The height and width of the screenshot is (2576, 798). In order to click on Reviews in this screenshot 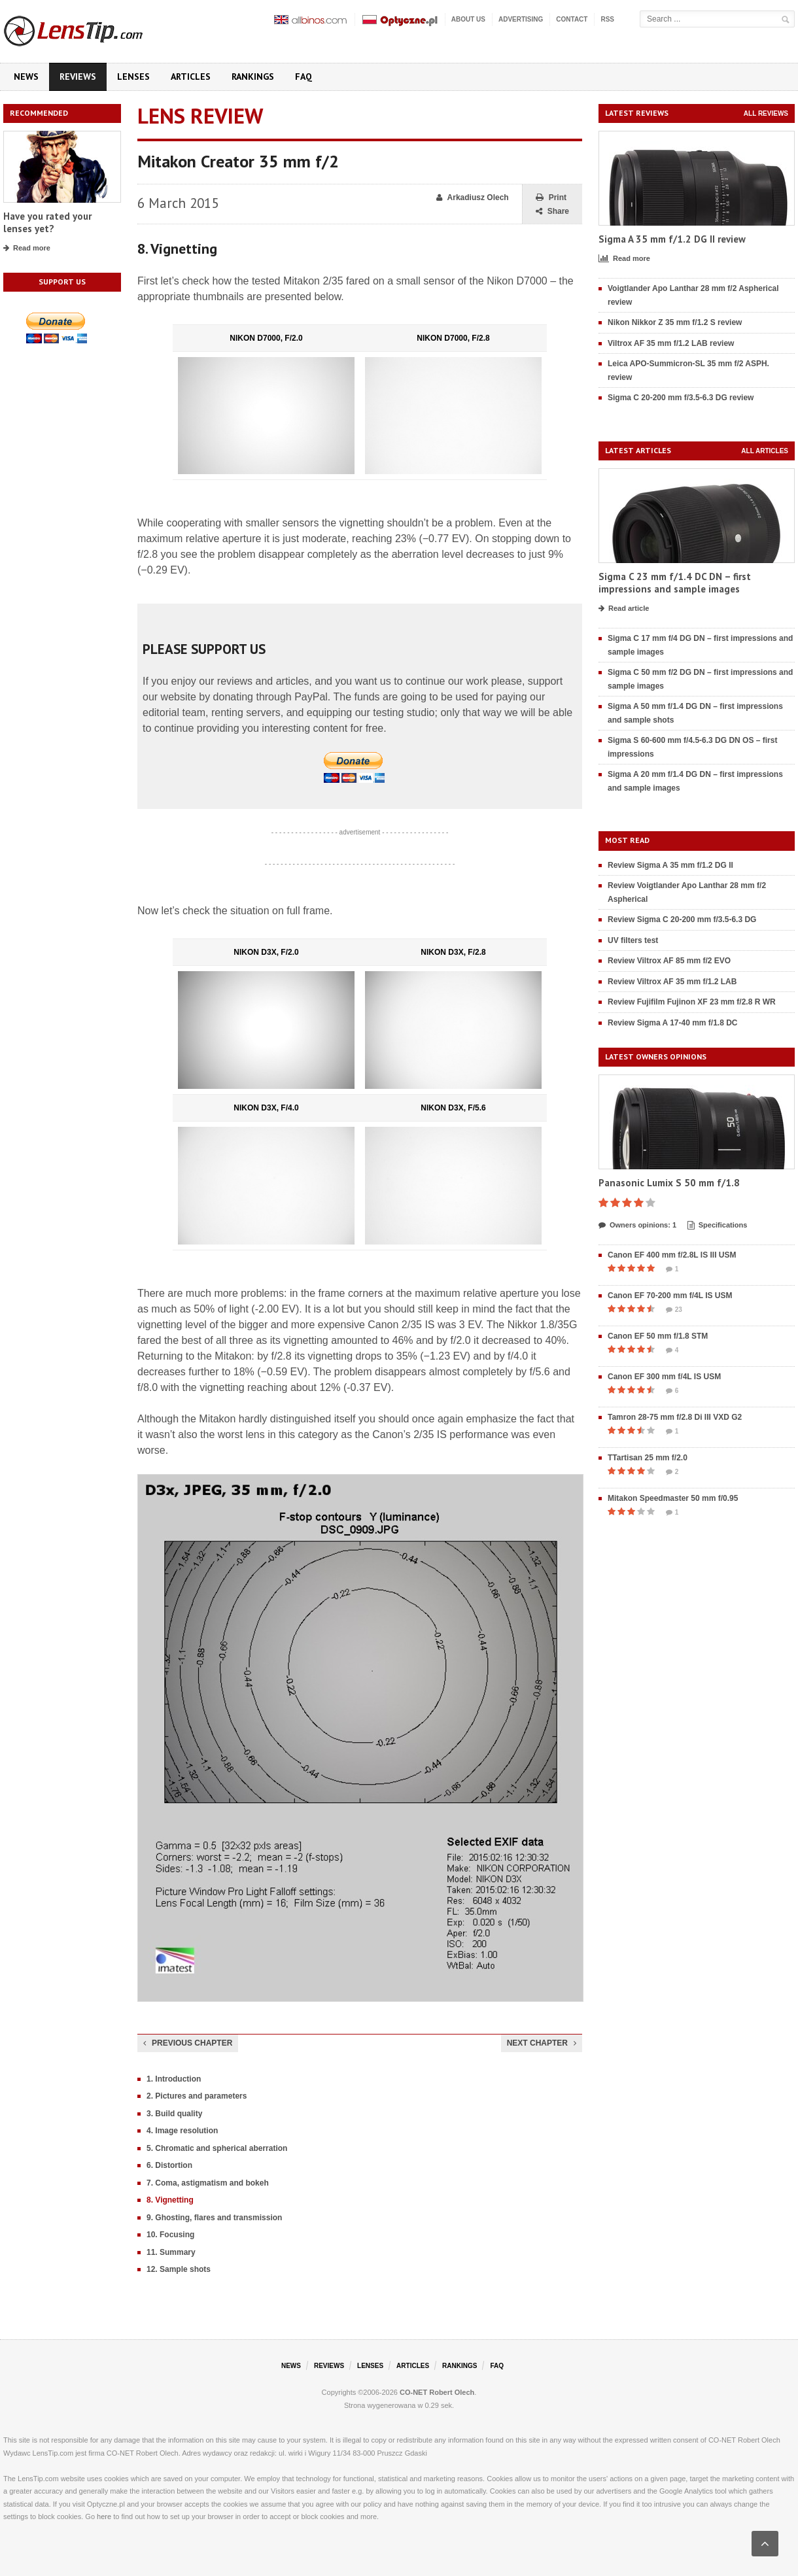, I will do `click(78, 76)`.